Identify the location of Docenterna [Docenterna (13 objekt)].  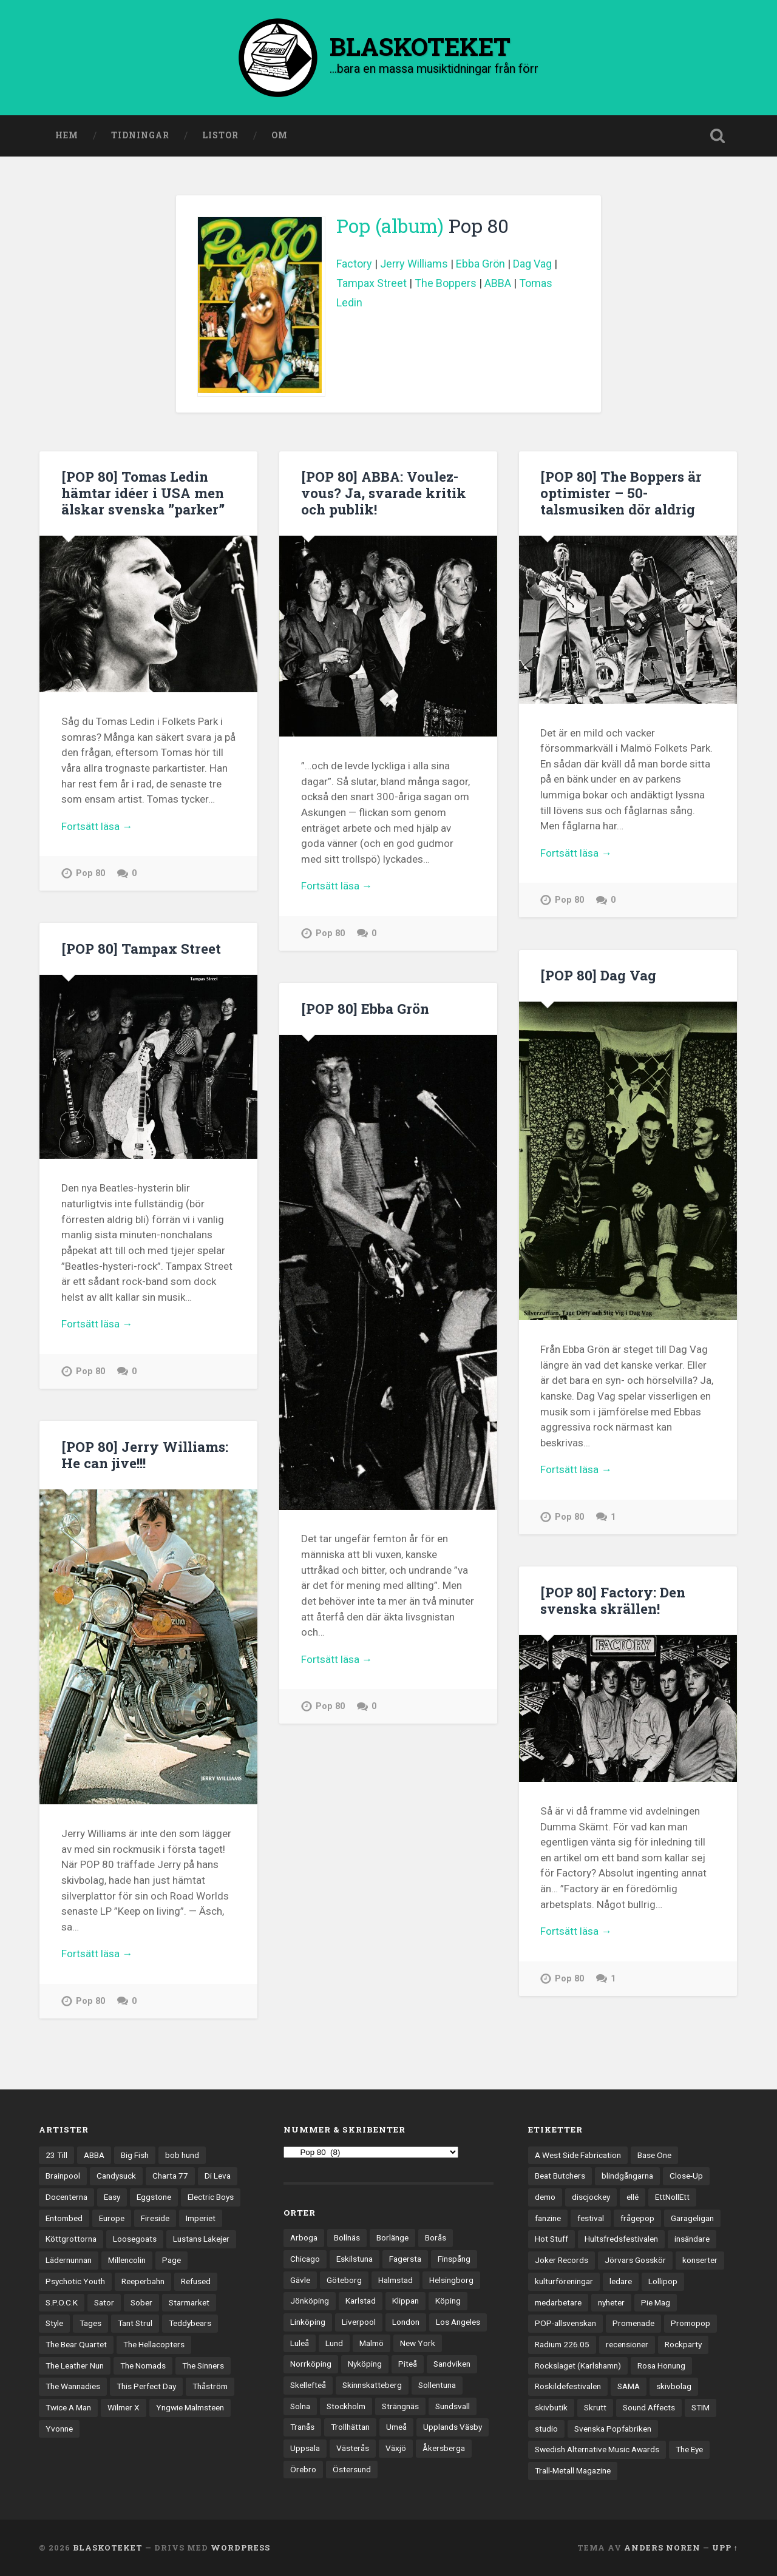
(66, 2197).